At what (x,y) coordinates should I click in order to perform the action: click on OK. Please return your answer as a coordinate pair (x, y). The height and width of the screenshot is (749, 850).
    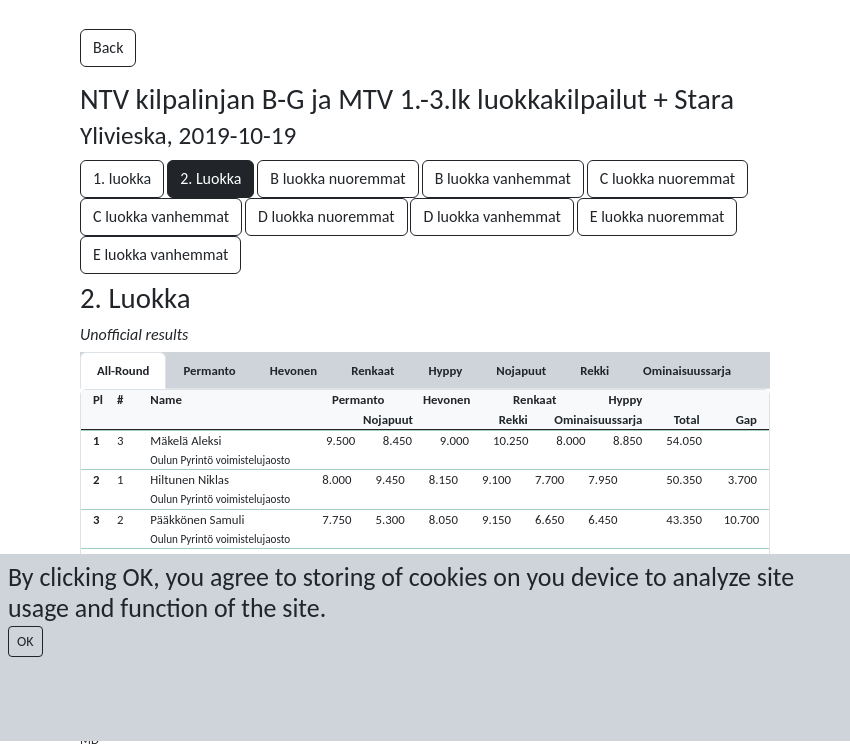
    Looking at the image, I should click on (25, 641).